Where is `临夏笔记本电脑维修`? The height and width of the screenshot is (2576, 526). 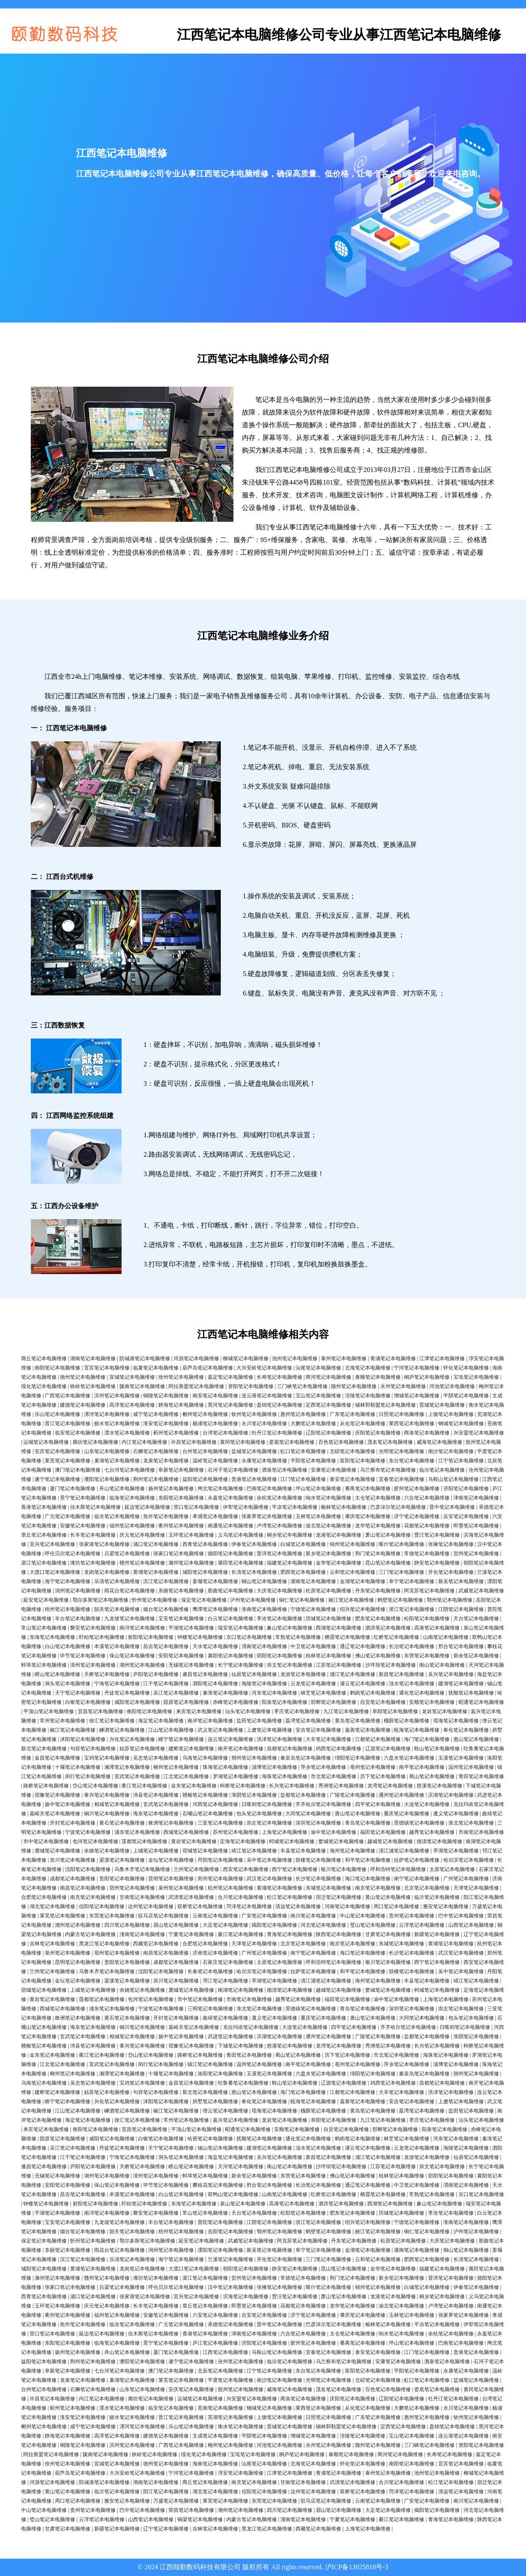 临夏笔记本电脑维修 is located at coordinates (156, 1368).